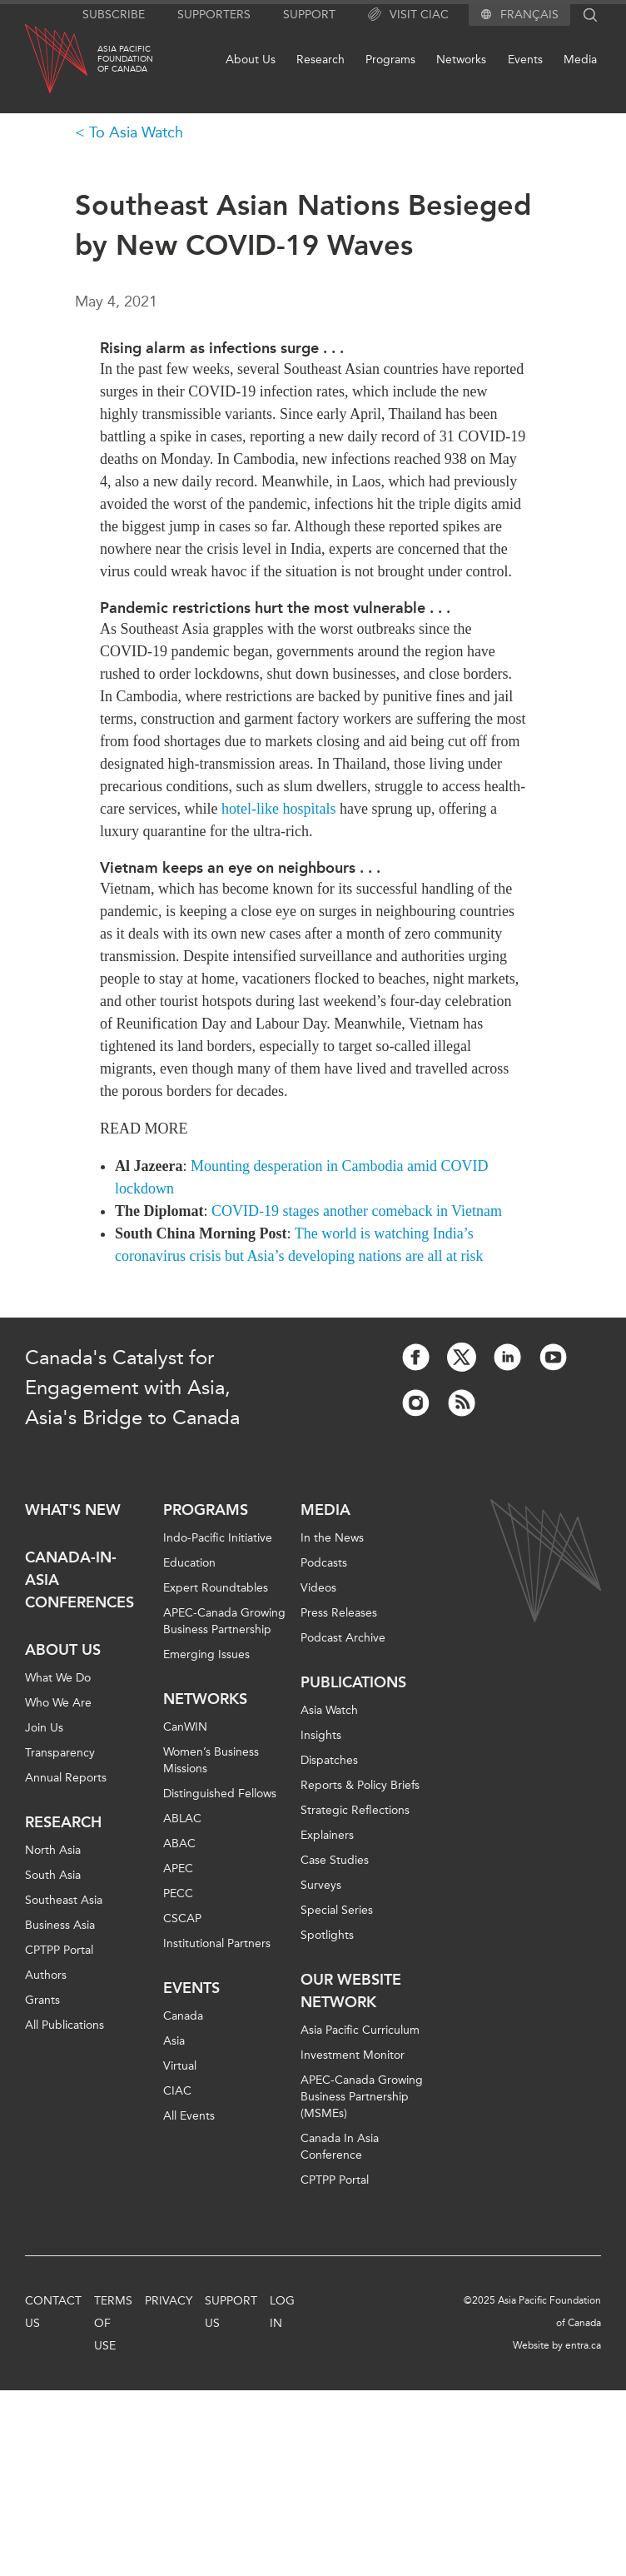  I want to click on Publications, so click(353, 1682).